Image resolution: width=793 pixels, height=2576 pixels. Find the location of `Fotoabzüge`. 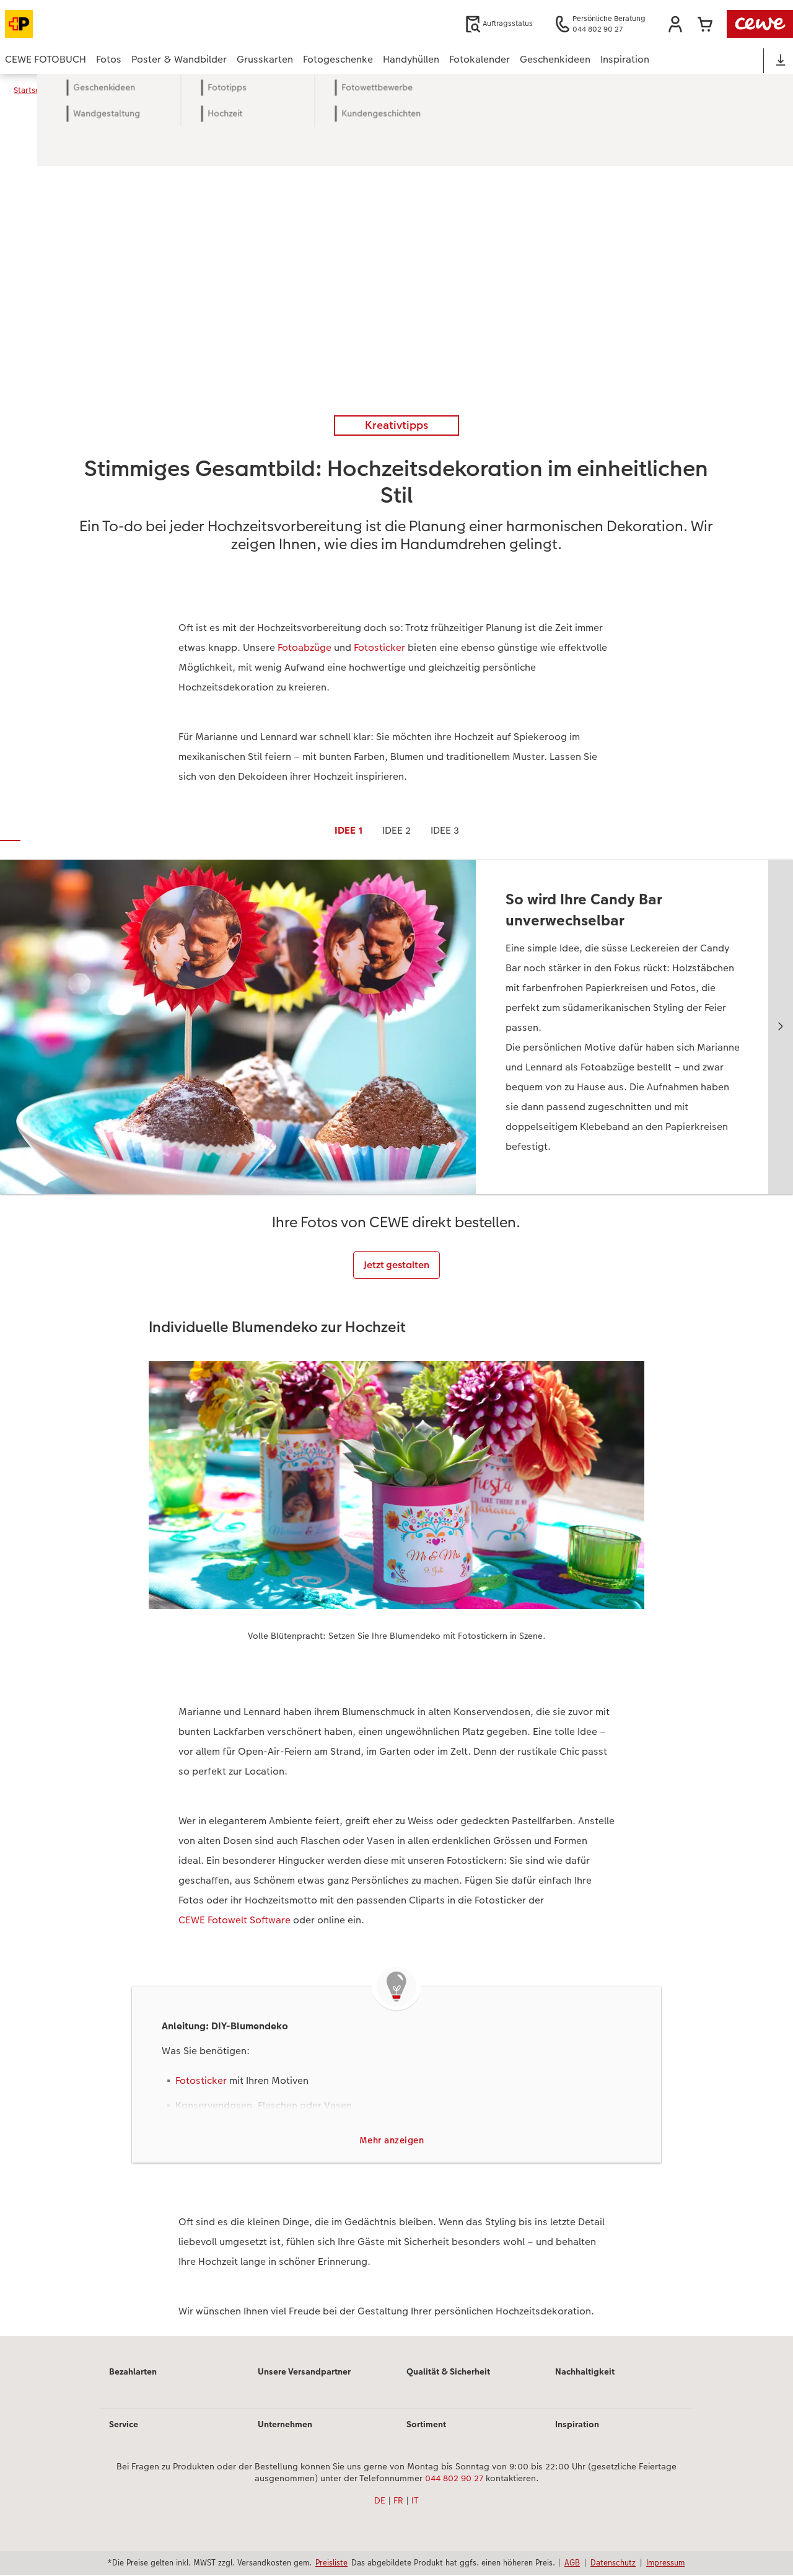

Fotoabzüge is located at coordinates (304, 647).